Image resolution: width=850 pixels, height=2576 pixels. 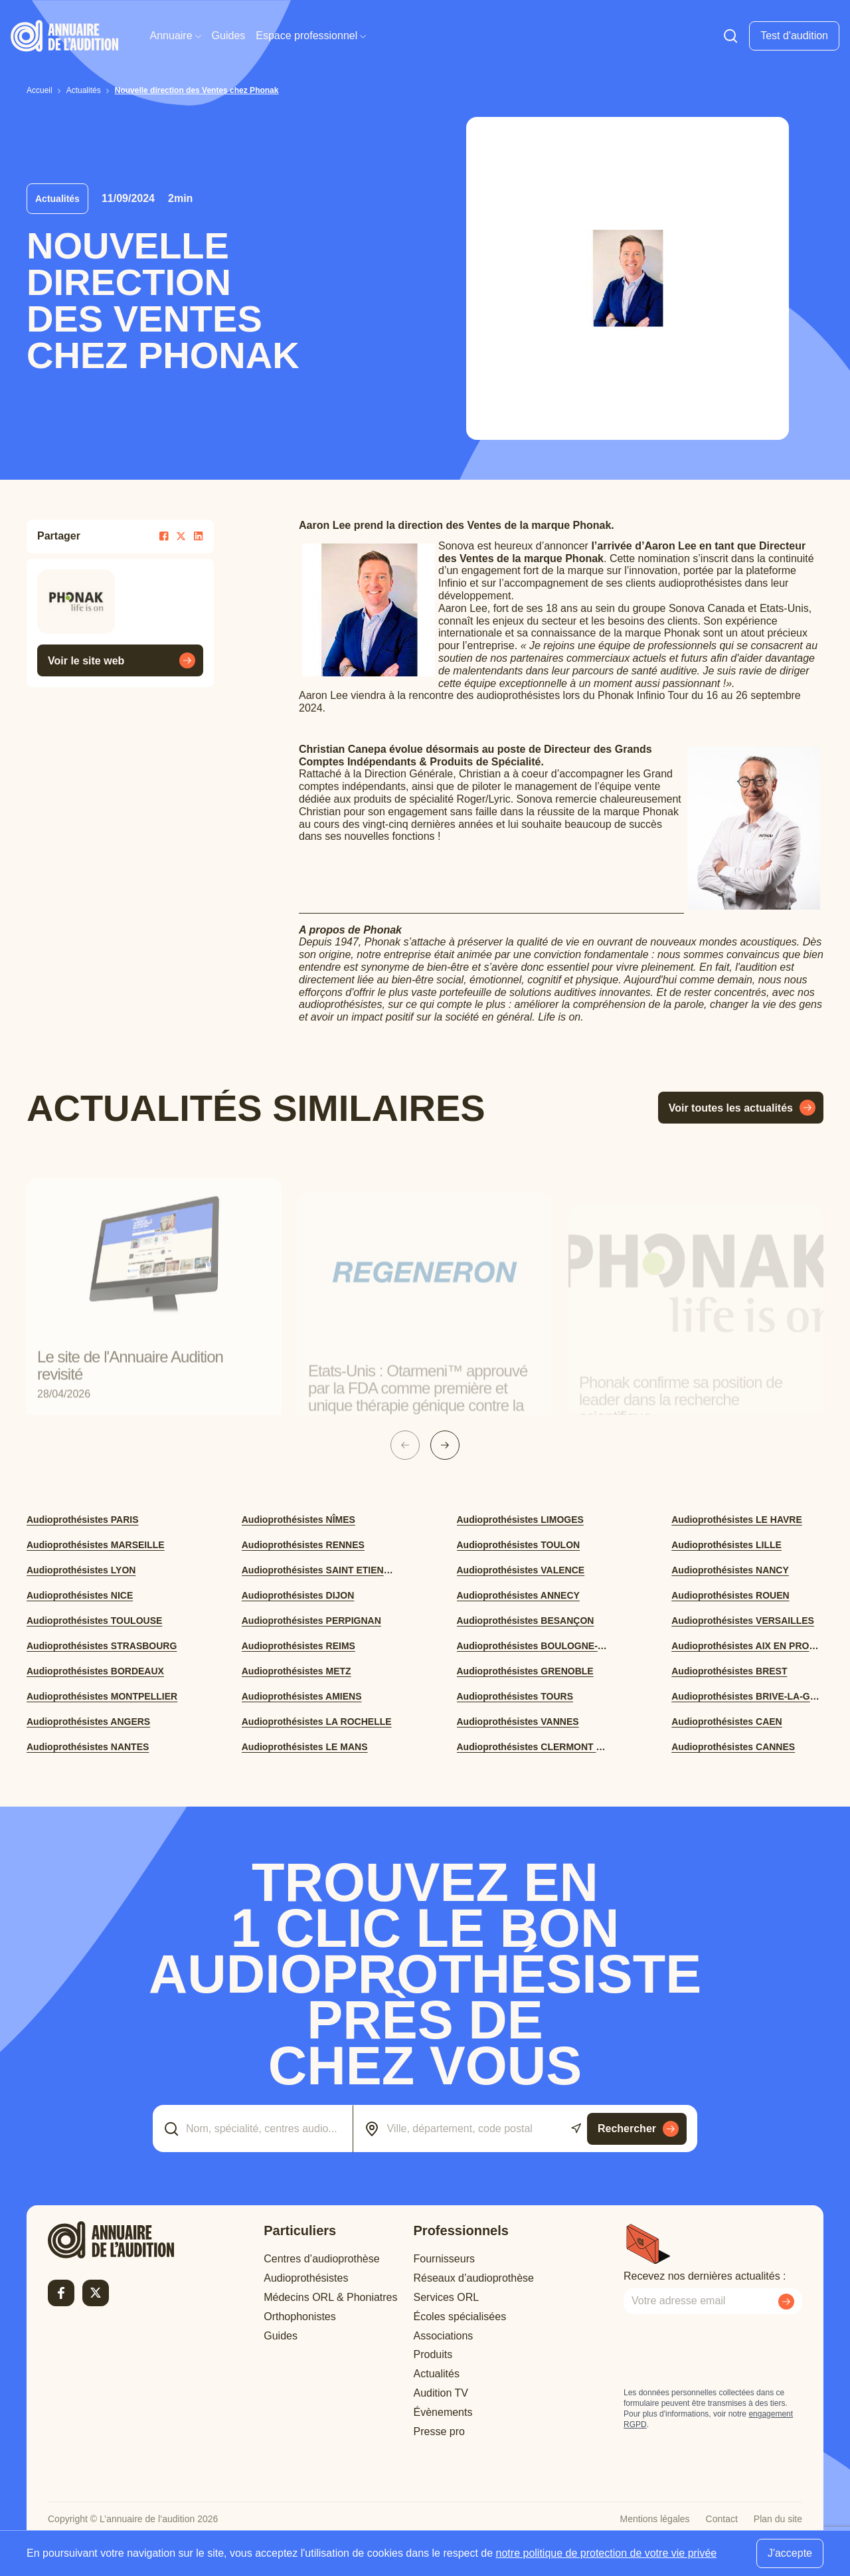 I want to click on Services ORL, so click(x=446, y=2297).